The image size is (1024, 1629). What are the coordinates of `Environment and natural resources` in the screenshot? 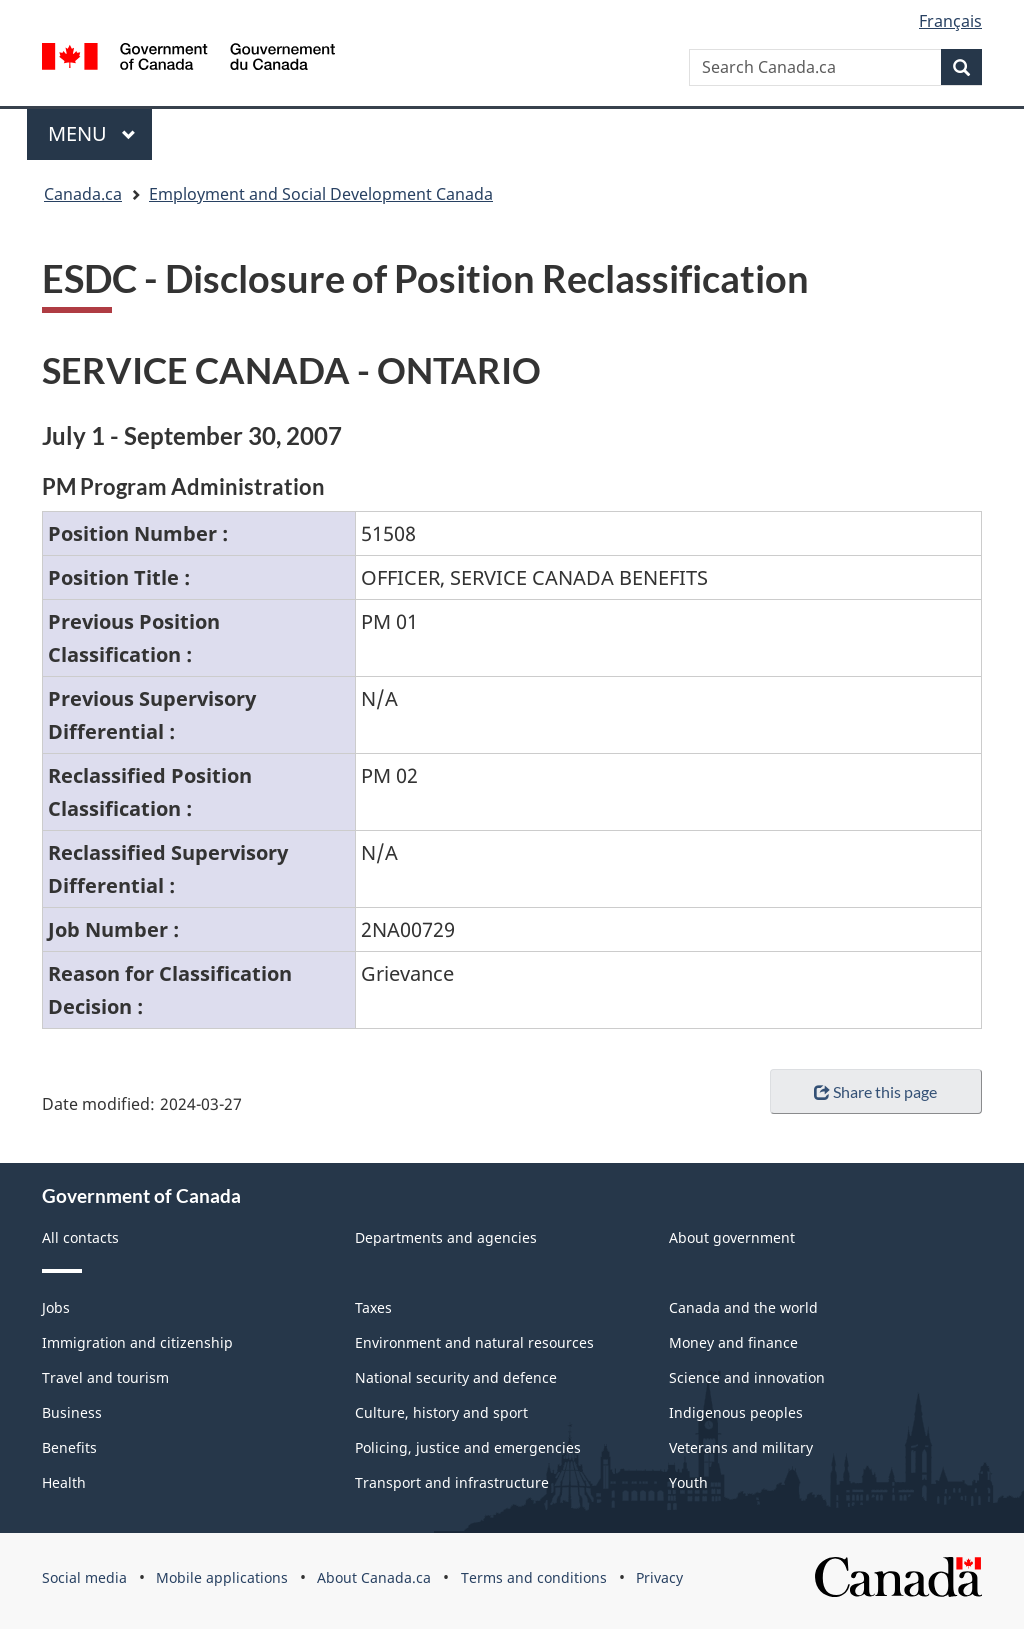 It's located at (474, 1342).